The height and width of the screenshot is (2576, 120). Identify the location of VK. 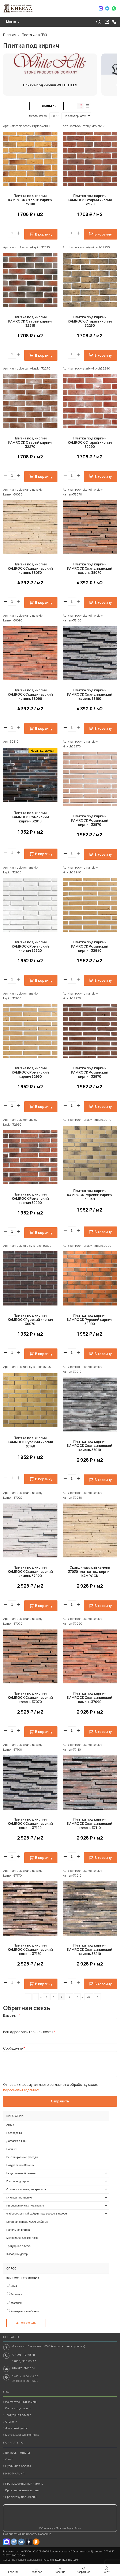
(21, 2542).